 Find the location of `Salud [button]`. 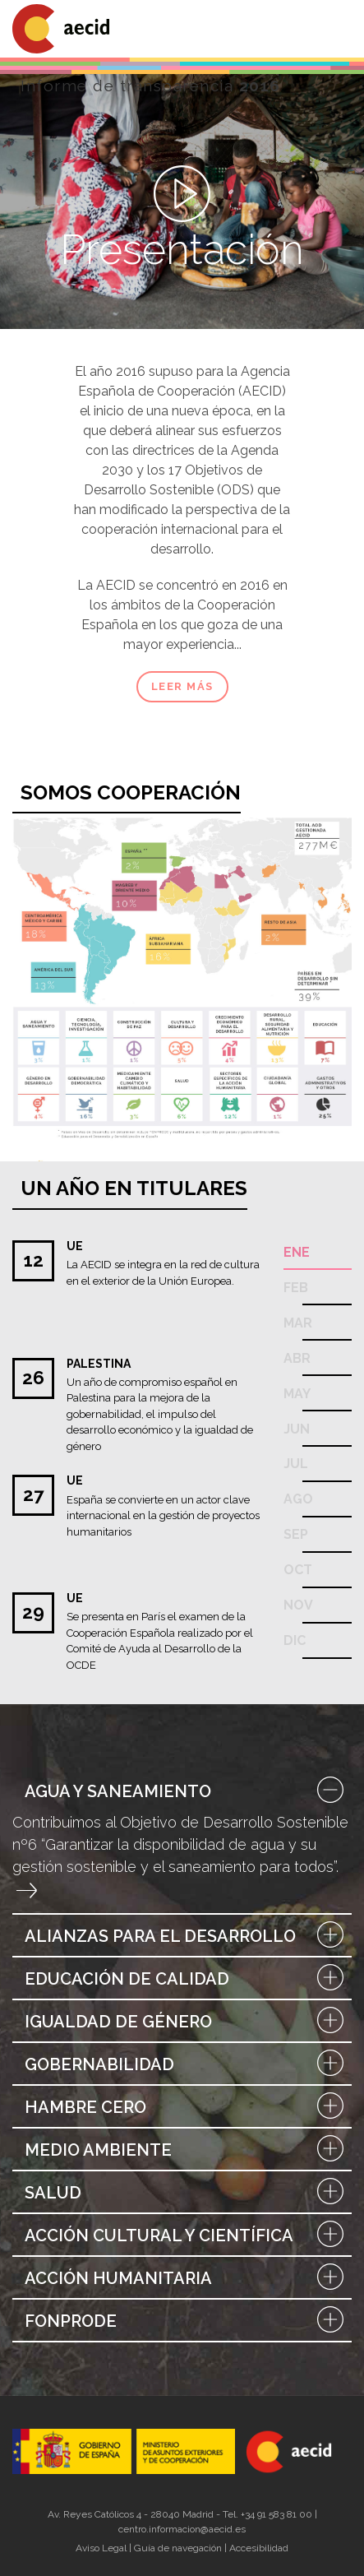

Salud [button] is located at coordinates (182, 2193).